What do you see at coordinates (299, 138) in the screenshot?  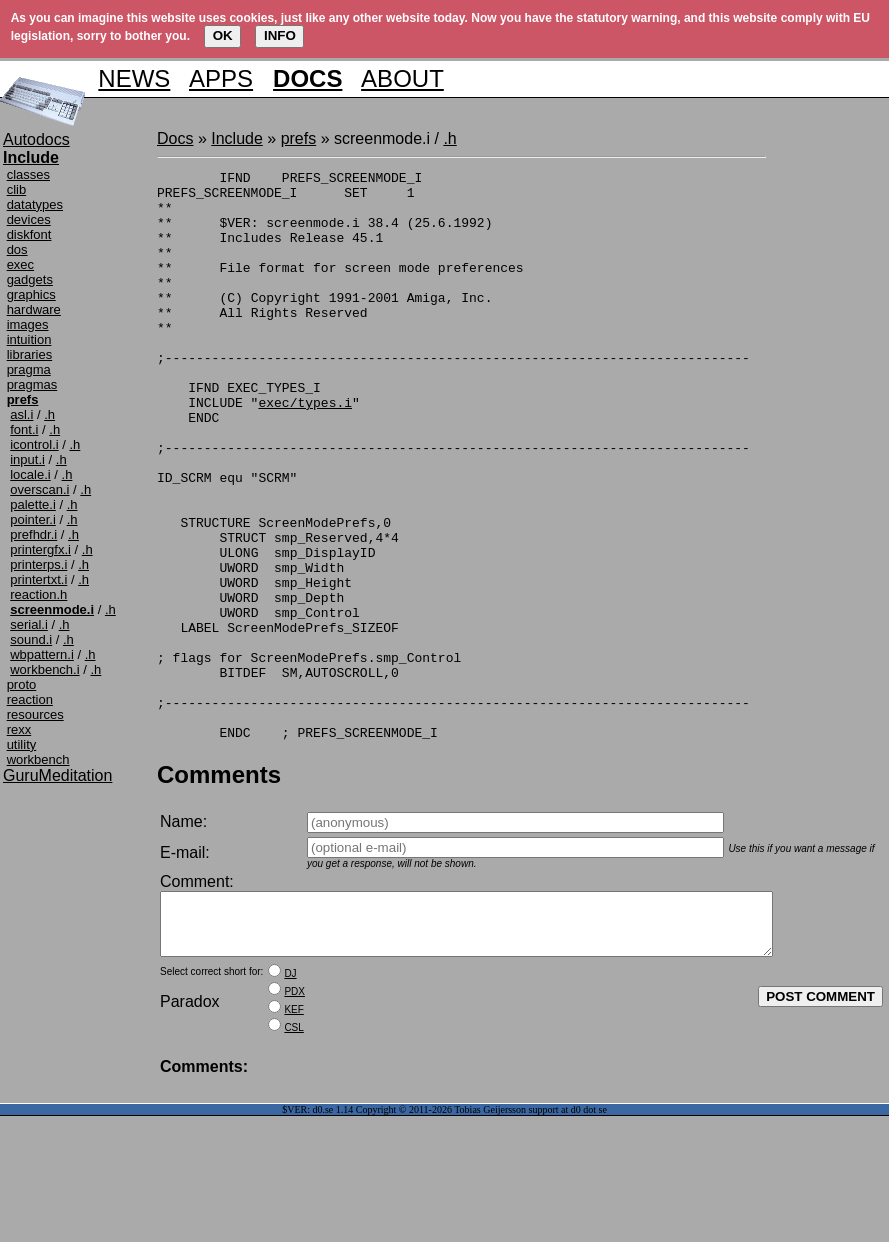 I see `prefs` at bounding box center [299, 138].